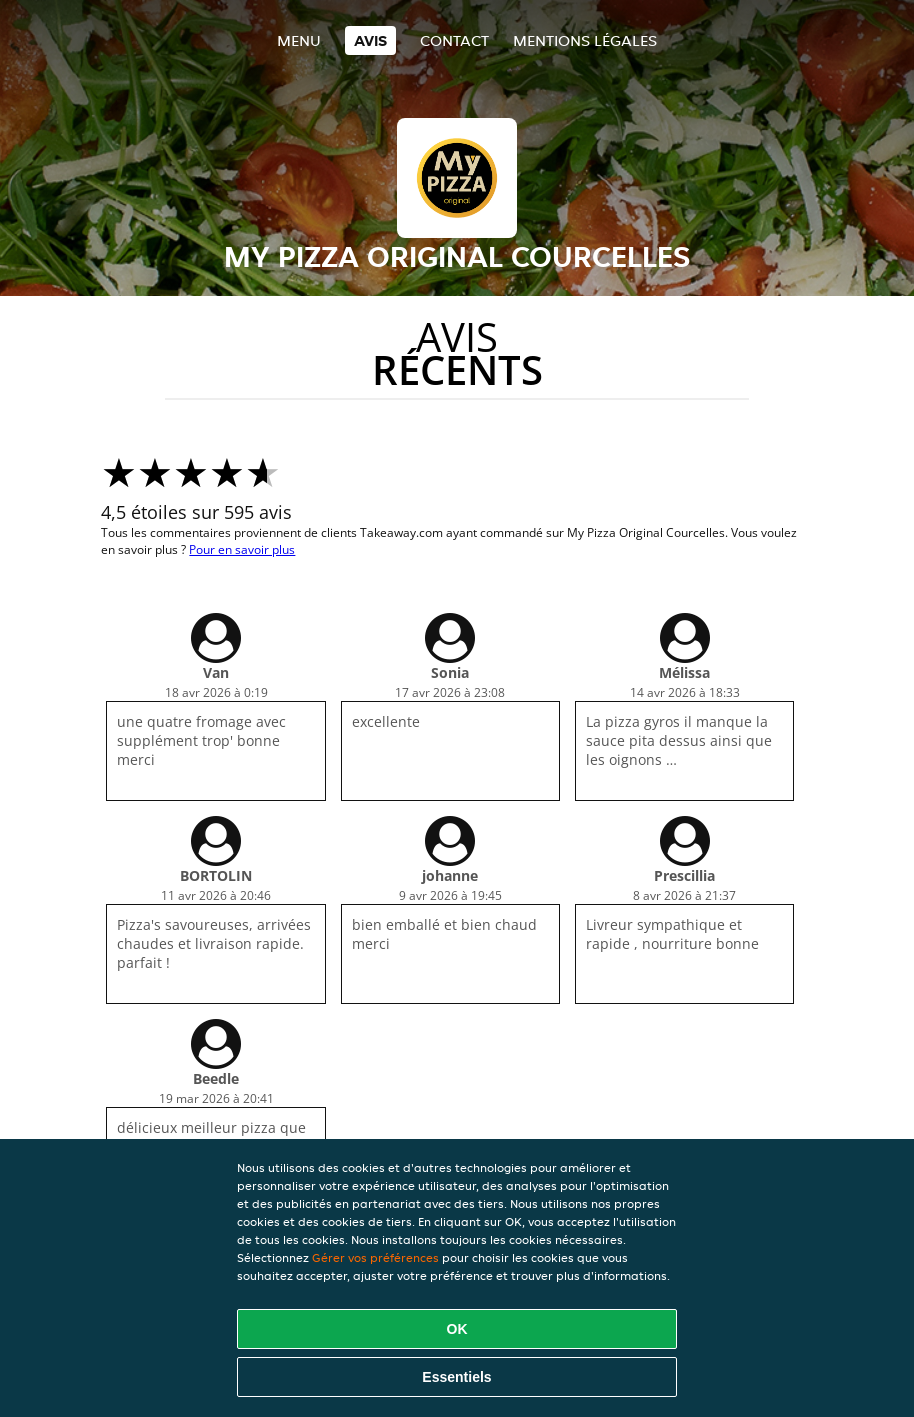 This screenshot has width=914, height=1417. I want to click on Gérer vos préférences, so click(375, 1257).